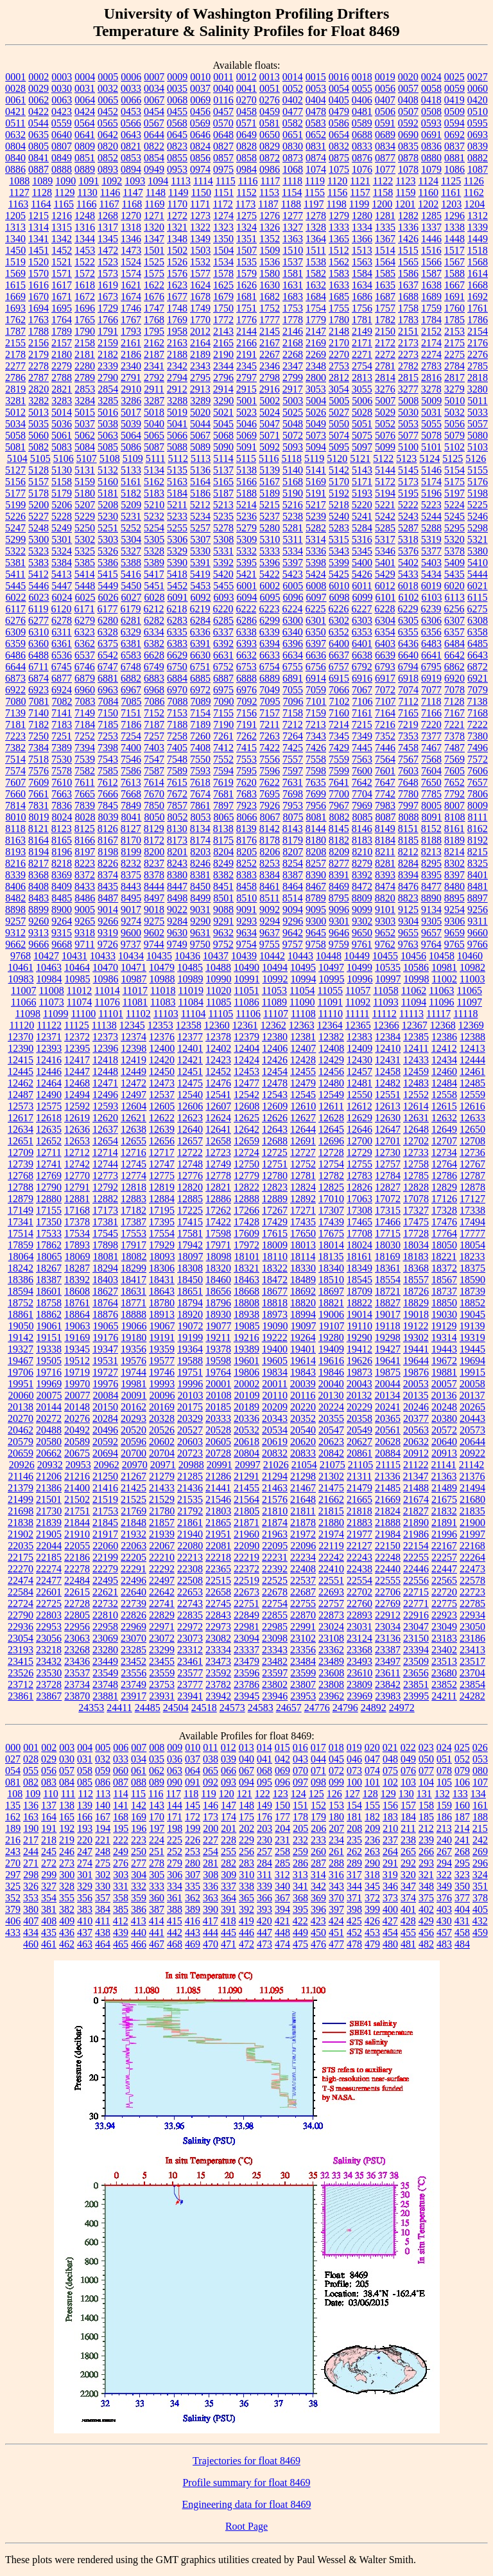 The width and height of the screenshot is (493, 2576). I want to click on 7647, so click(385, 782).